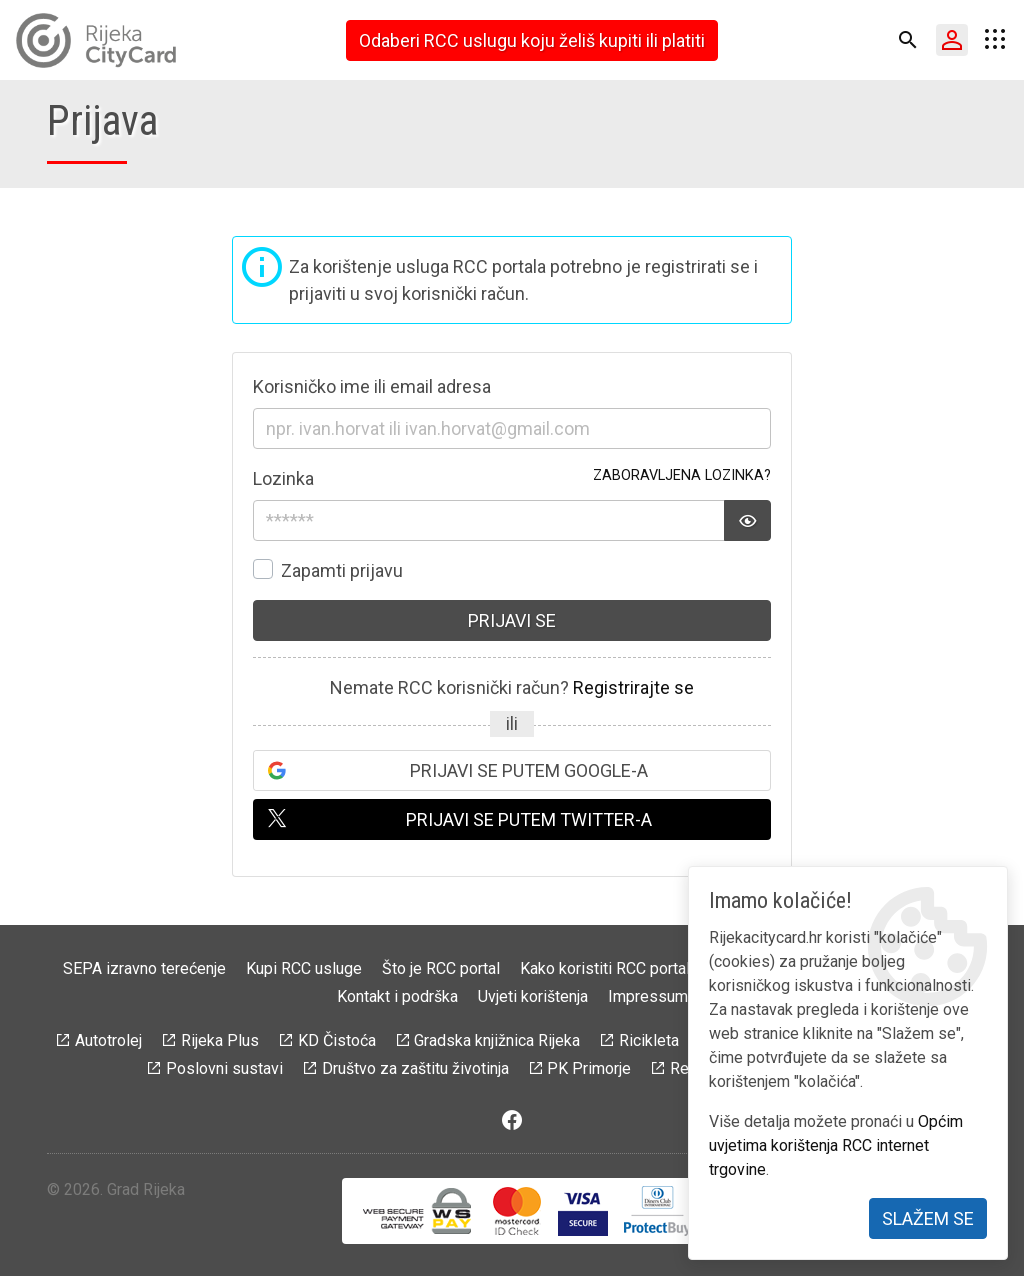  I want to click on Korisničko ime ili email adresa, so click(372, 386).